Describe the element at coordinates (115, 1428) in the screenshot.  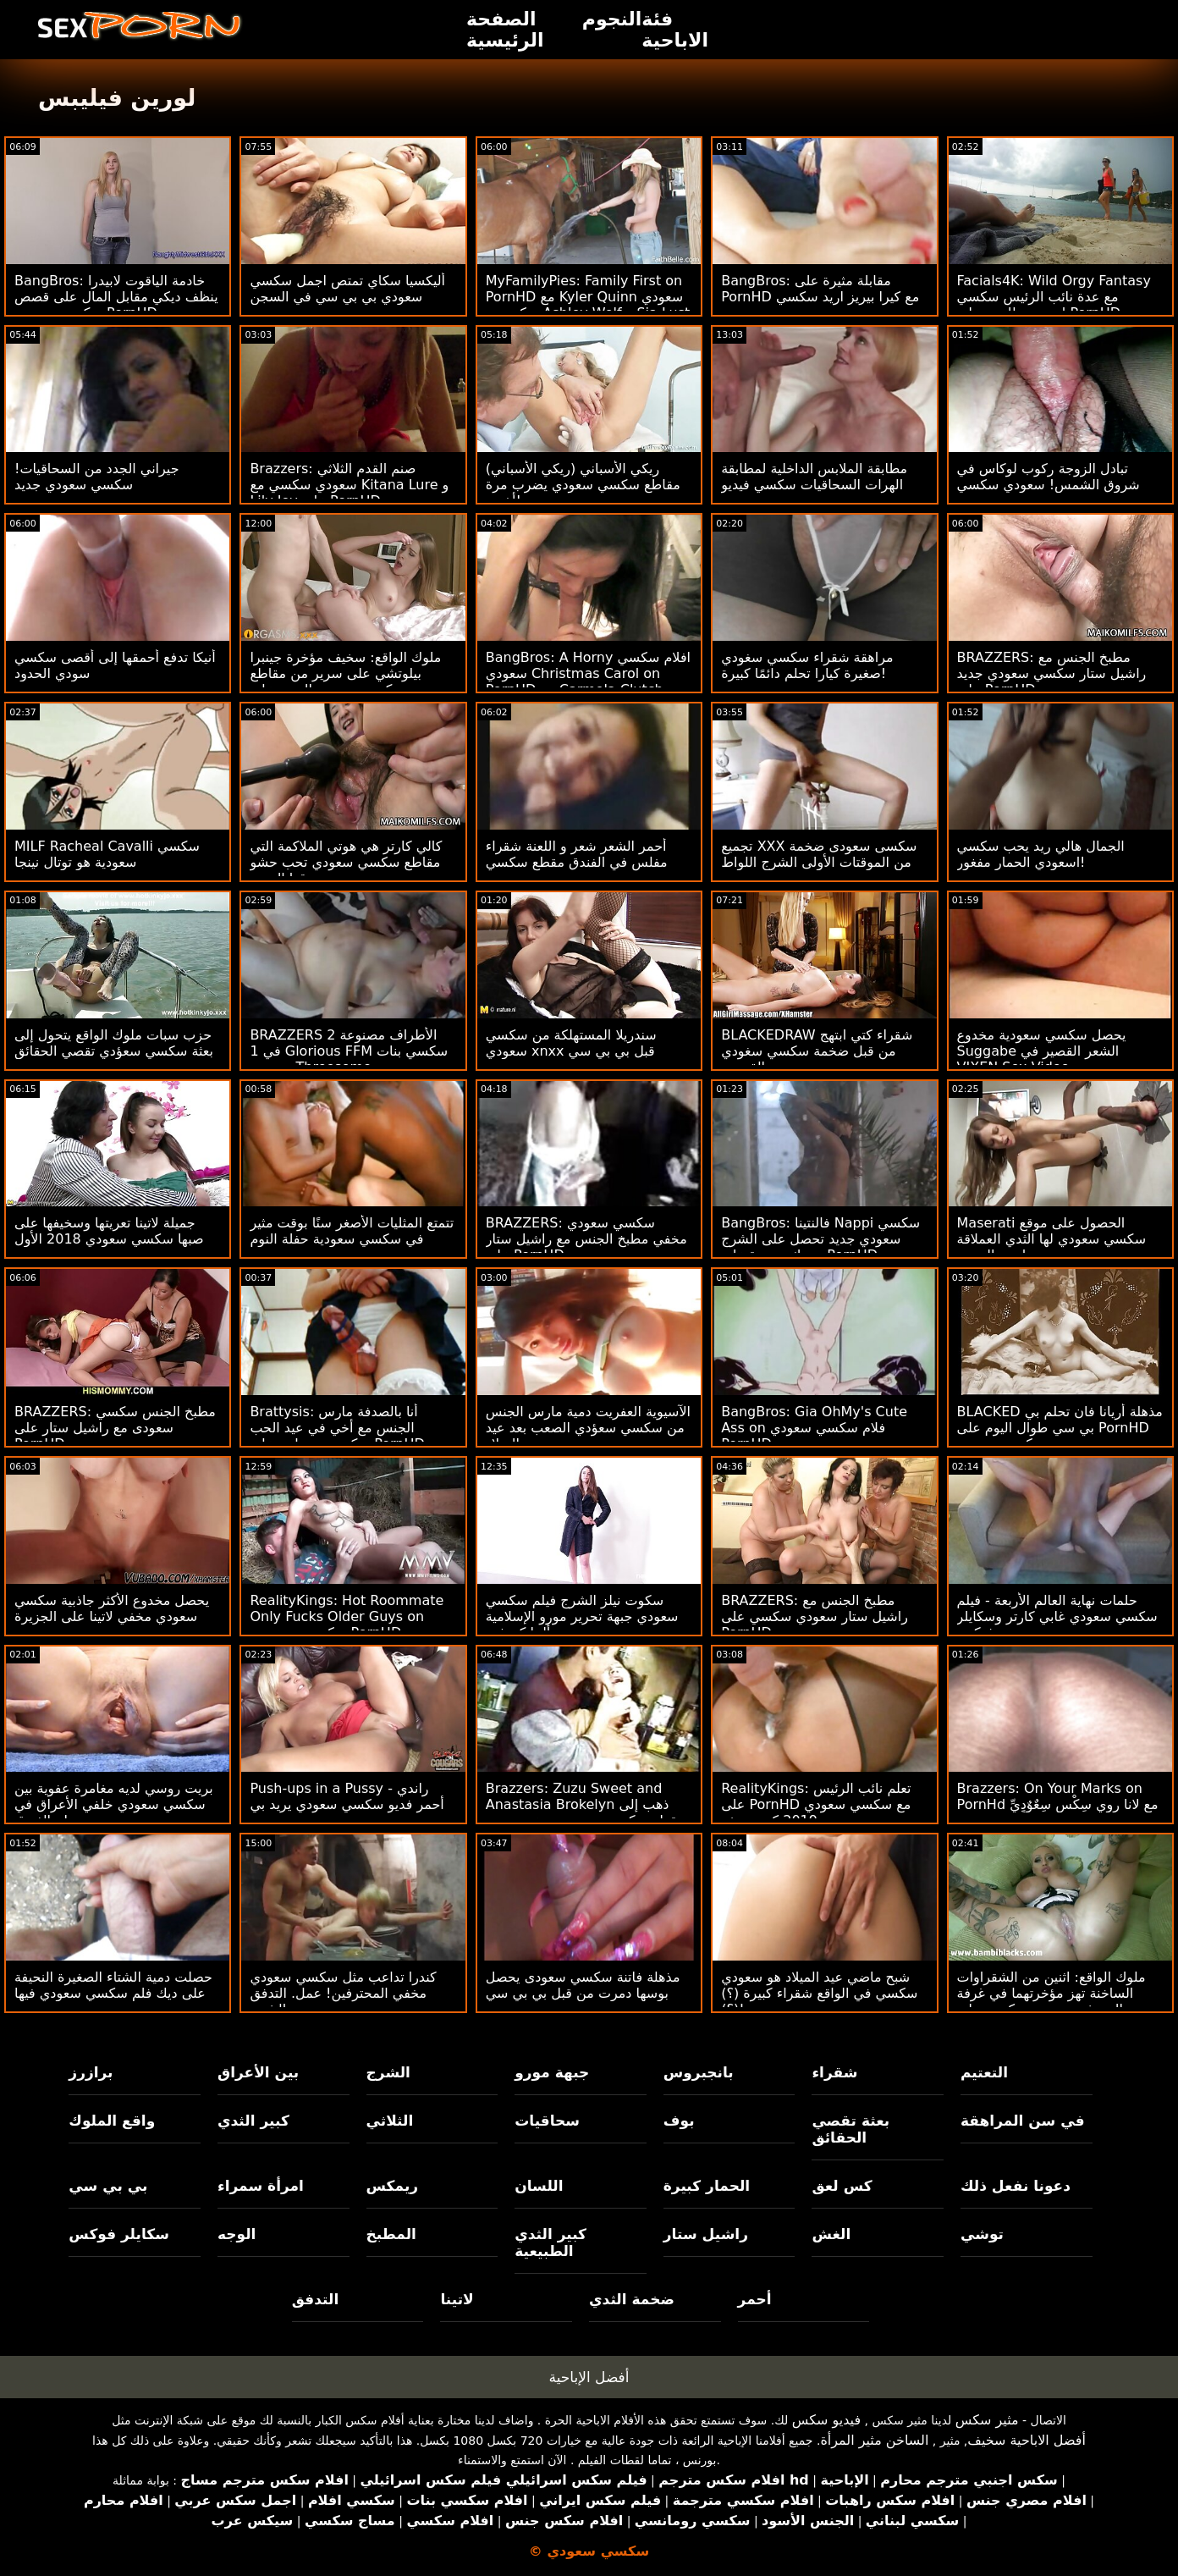
I see `BRAZZERS: مطبخ الجنس سكسي سعودى مع راشيل ستار على PornHD` at that location.